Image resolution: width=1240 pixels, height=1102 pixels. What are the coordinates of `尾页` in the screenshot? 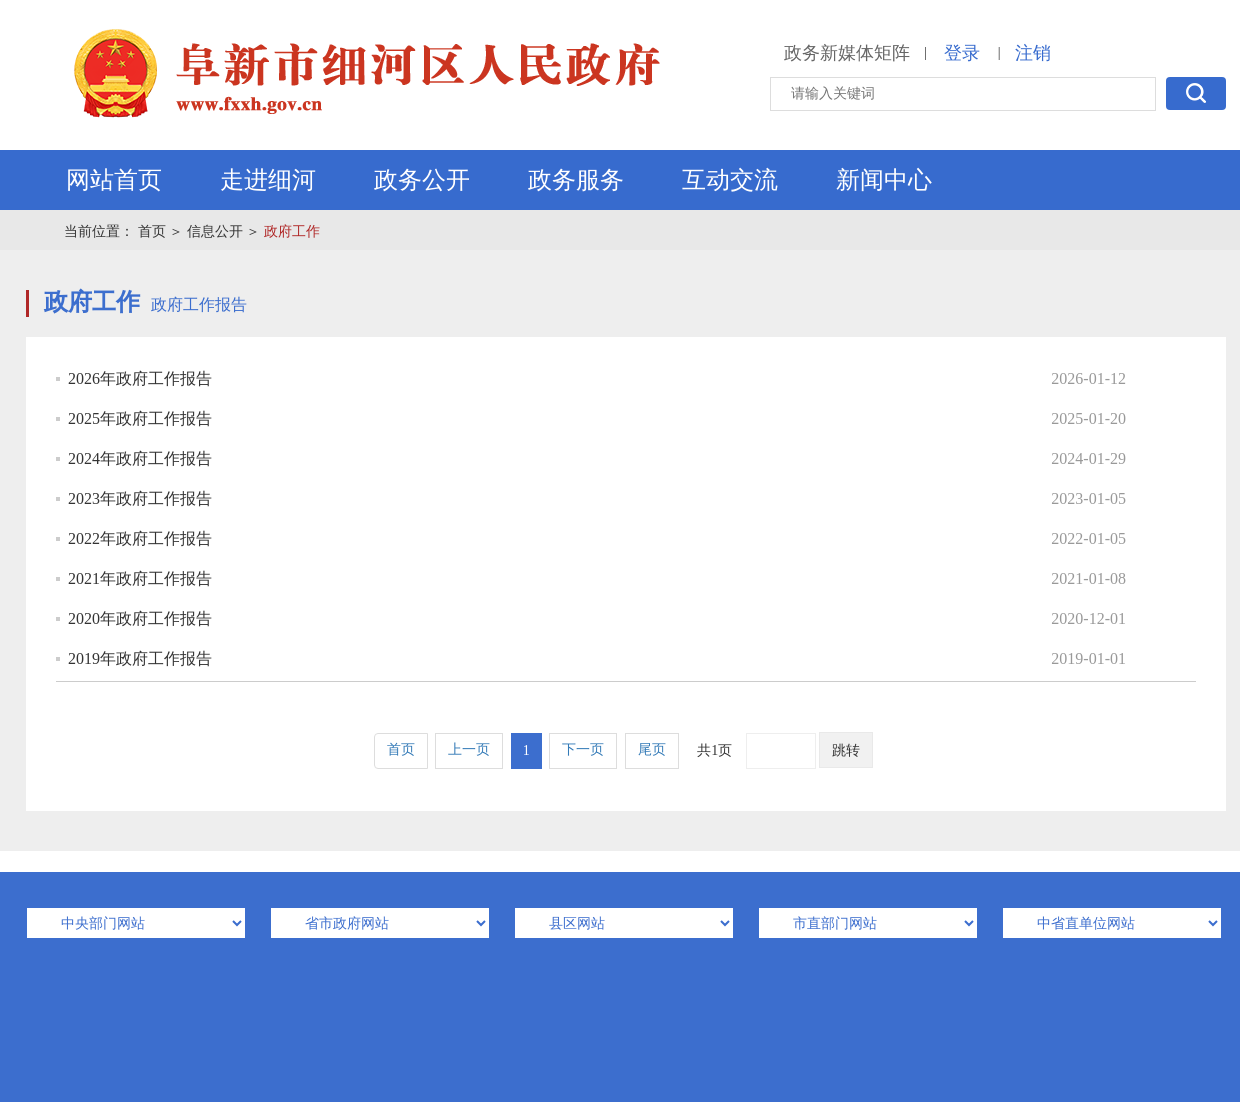 It's located at (652, 749).